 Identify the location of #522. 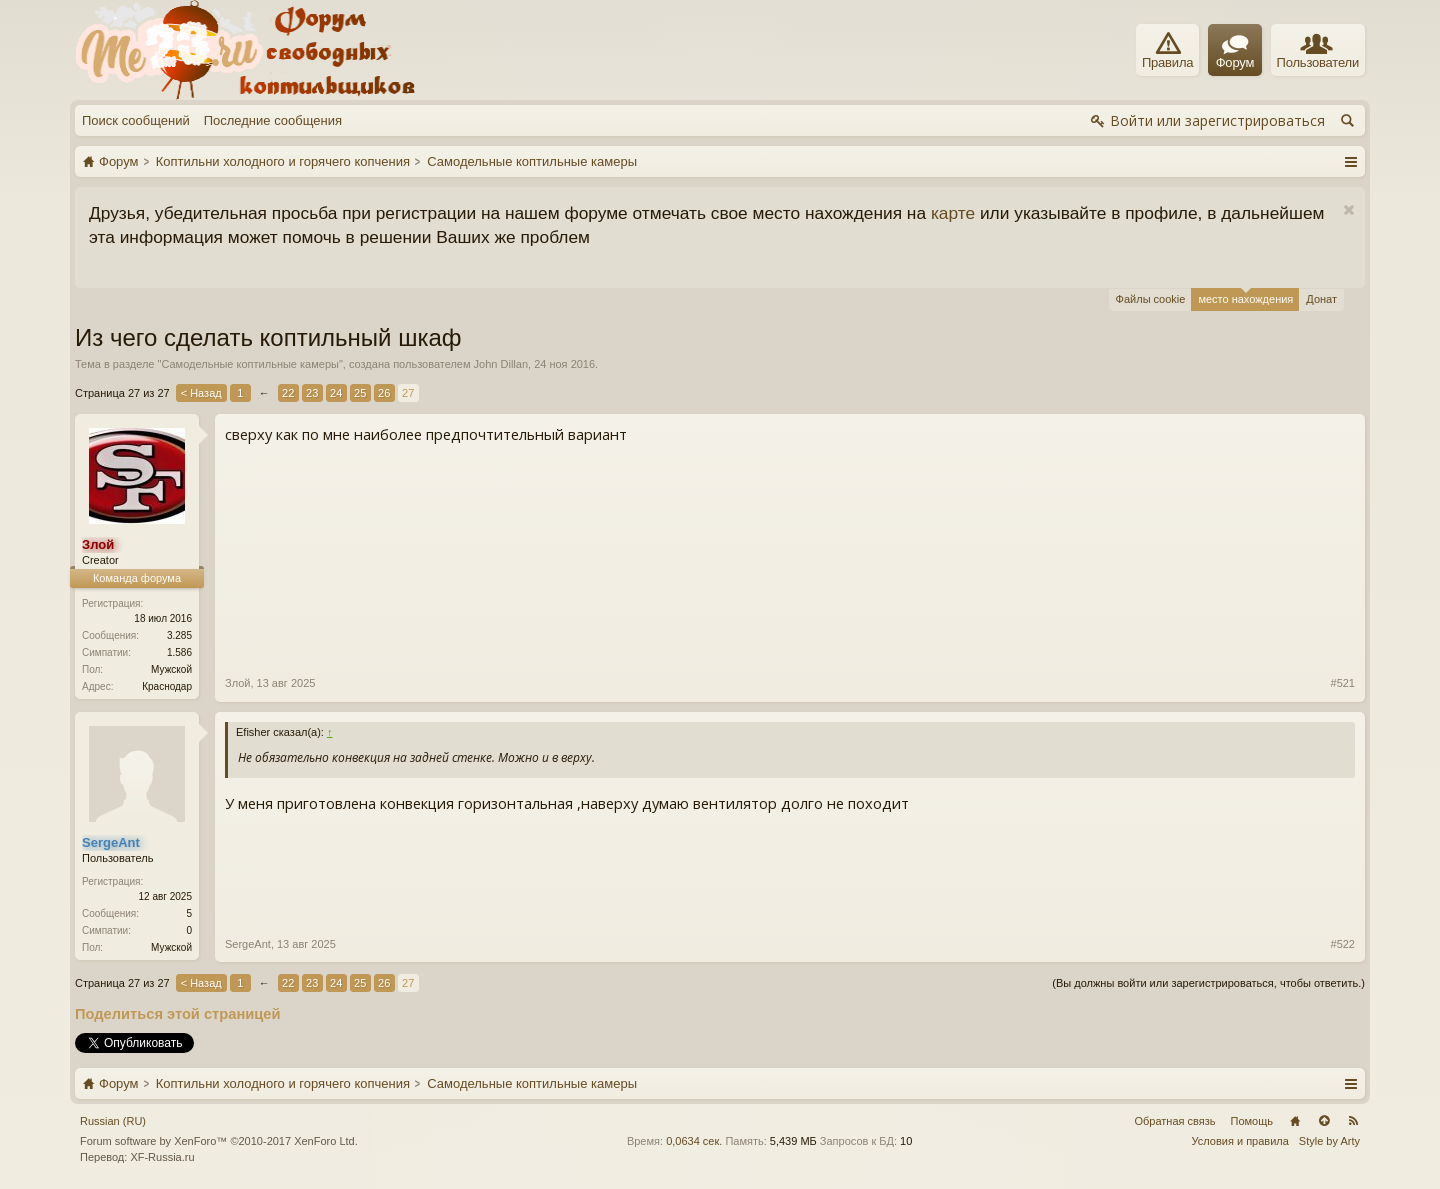
(1343, 944).